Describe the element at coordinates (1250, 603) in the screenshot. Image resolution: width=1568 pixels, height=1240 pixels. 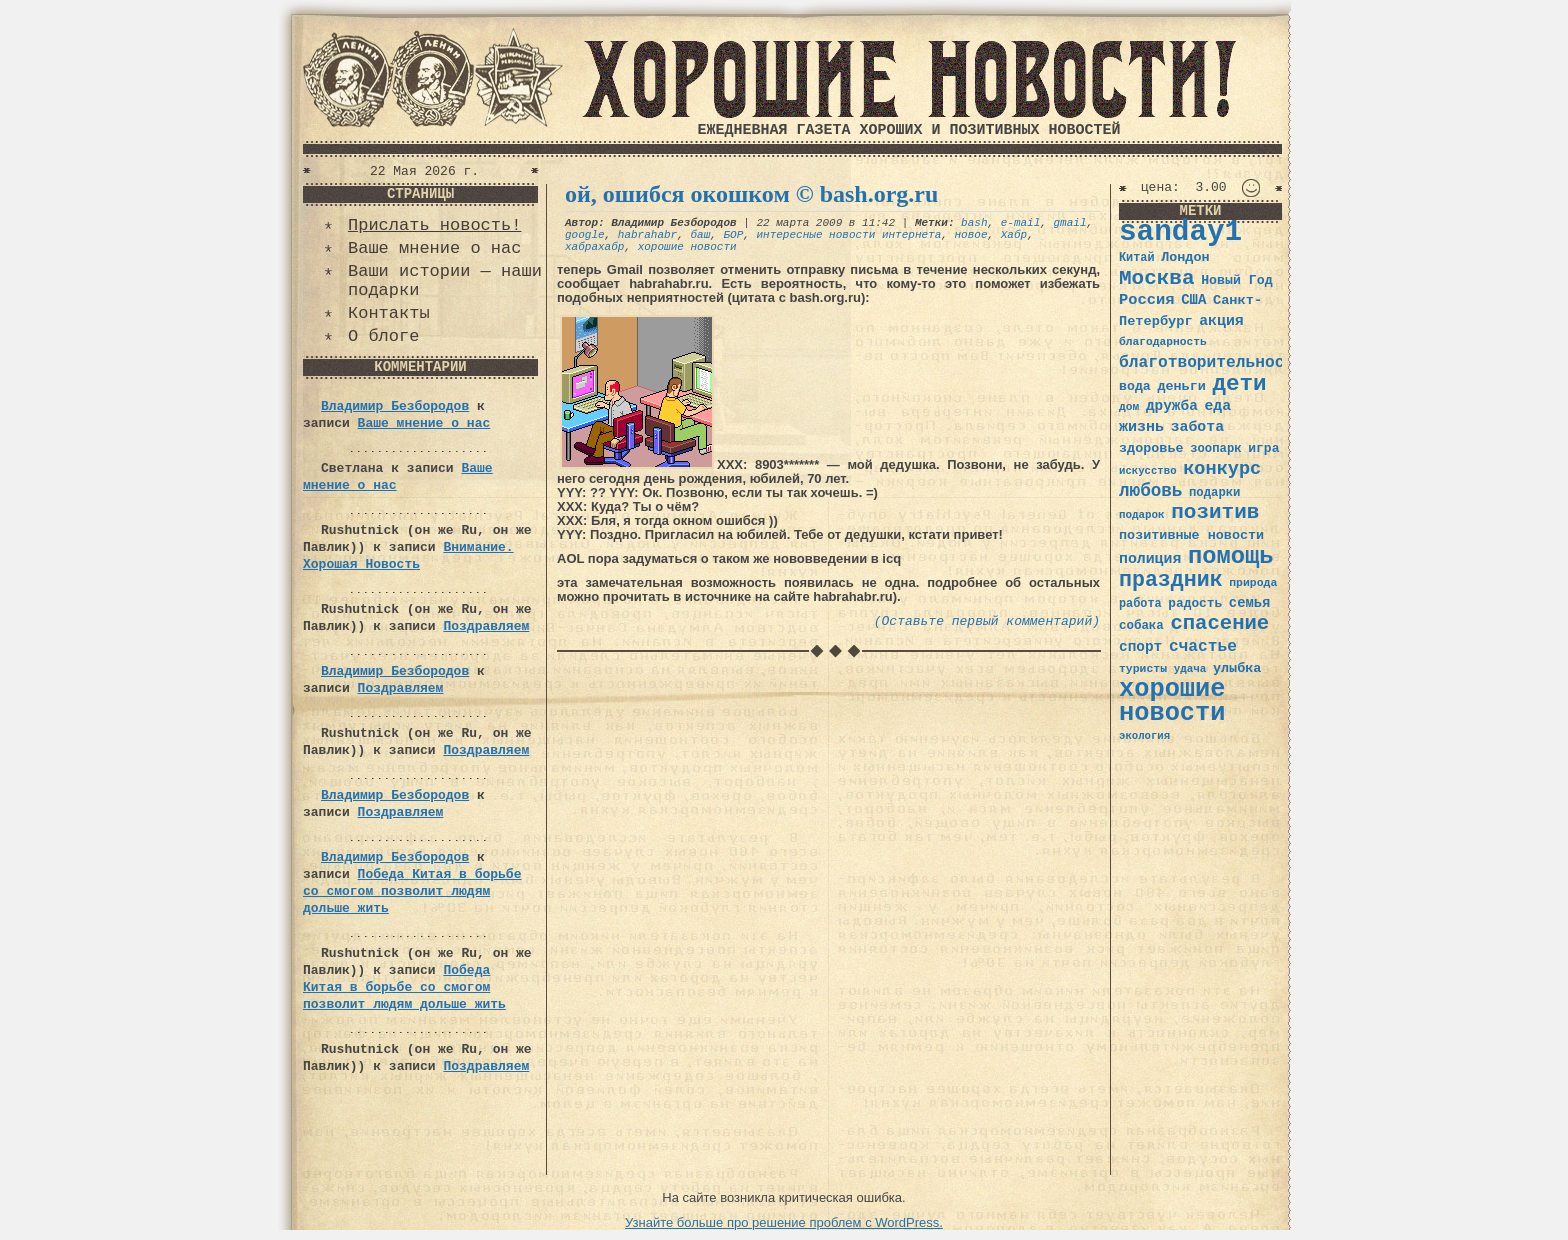
I see `семья [семья (43 элемента)]` at that location.